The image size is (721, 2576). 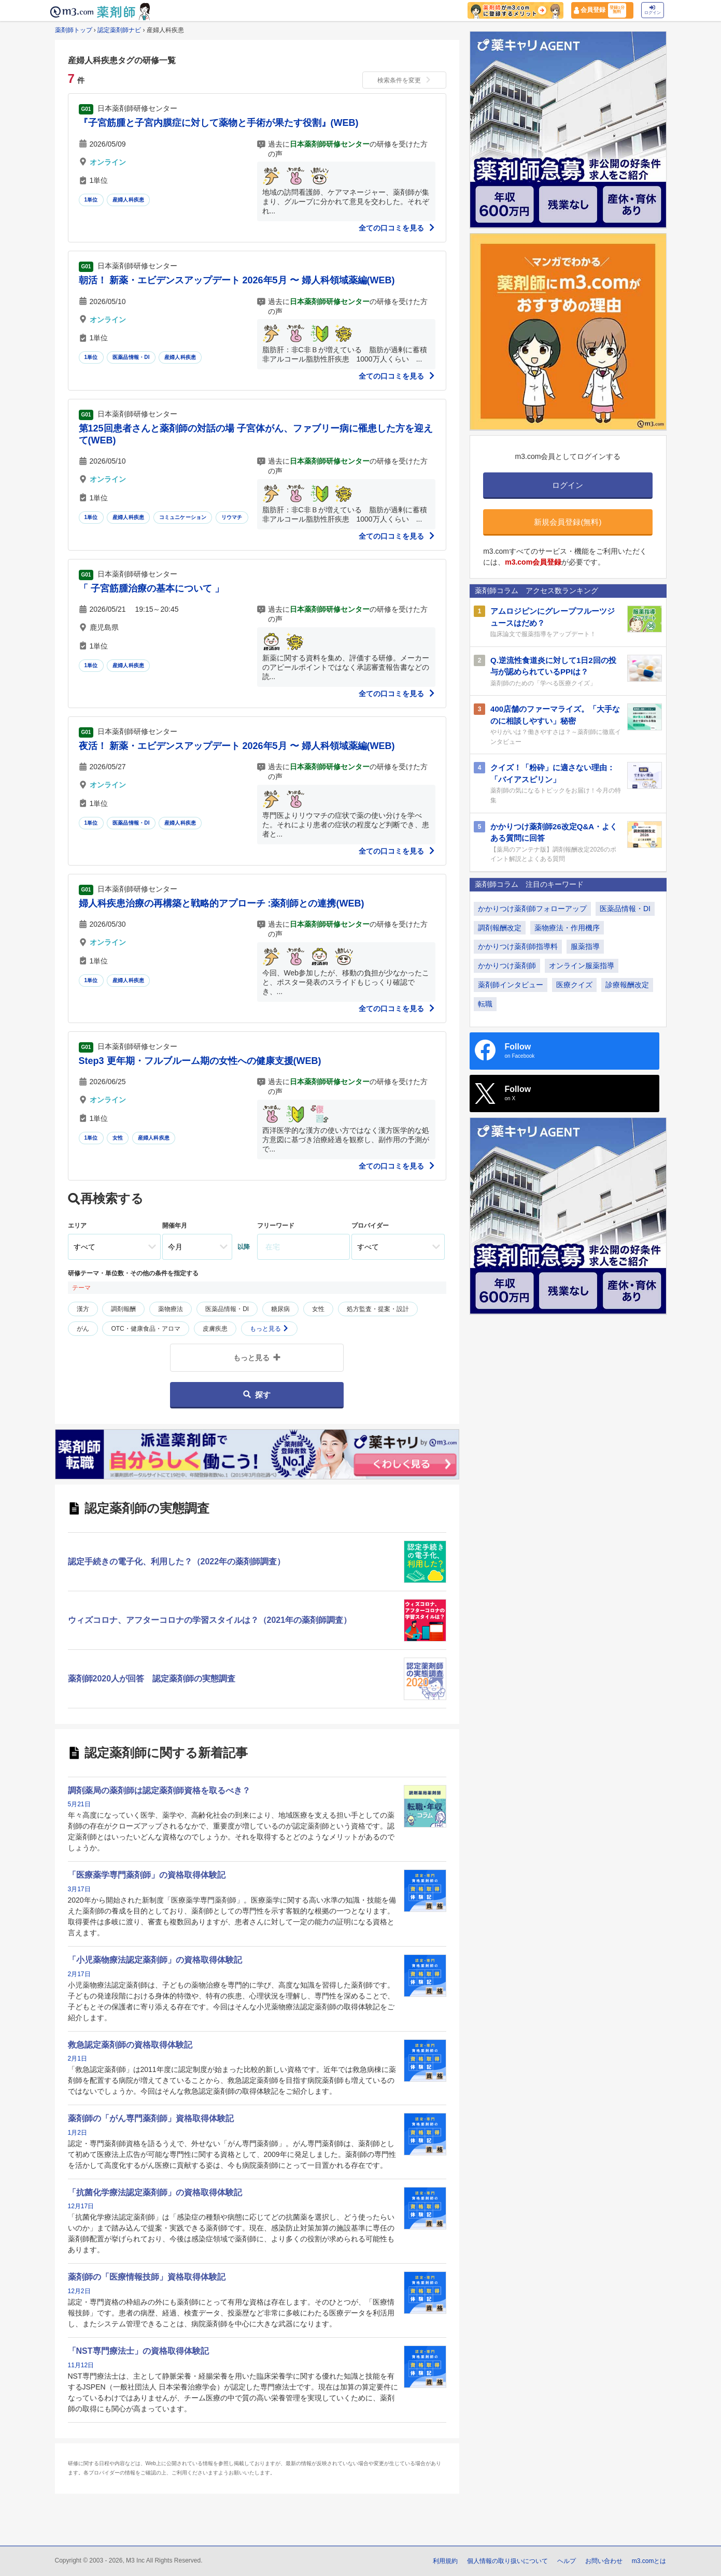 What do you see at coordinates (567, 521) in the screenshot?
I see `新規会員登録(無料)` at bounding box center [567, 521].